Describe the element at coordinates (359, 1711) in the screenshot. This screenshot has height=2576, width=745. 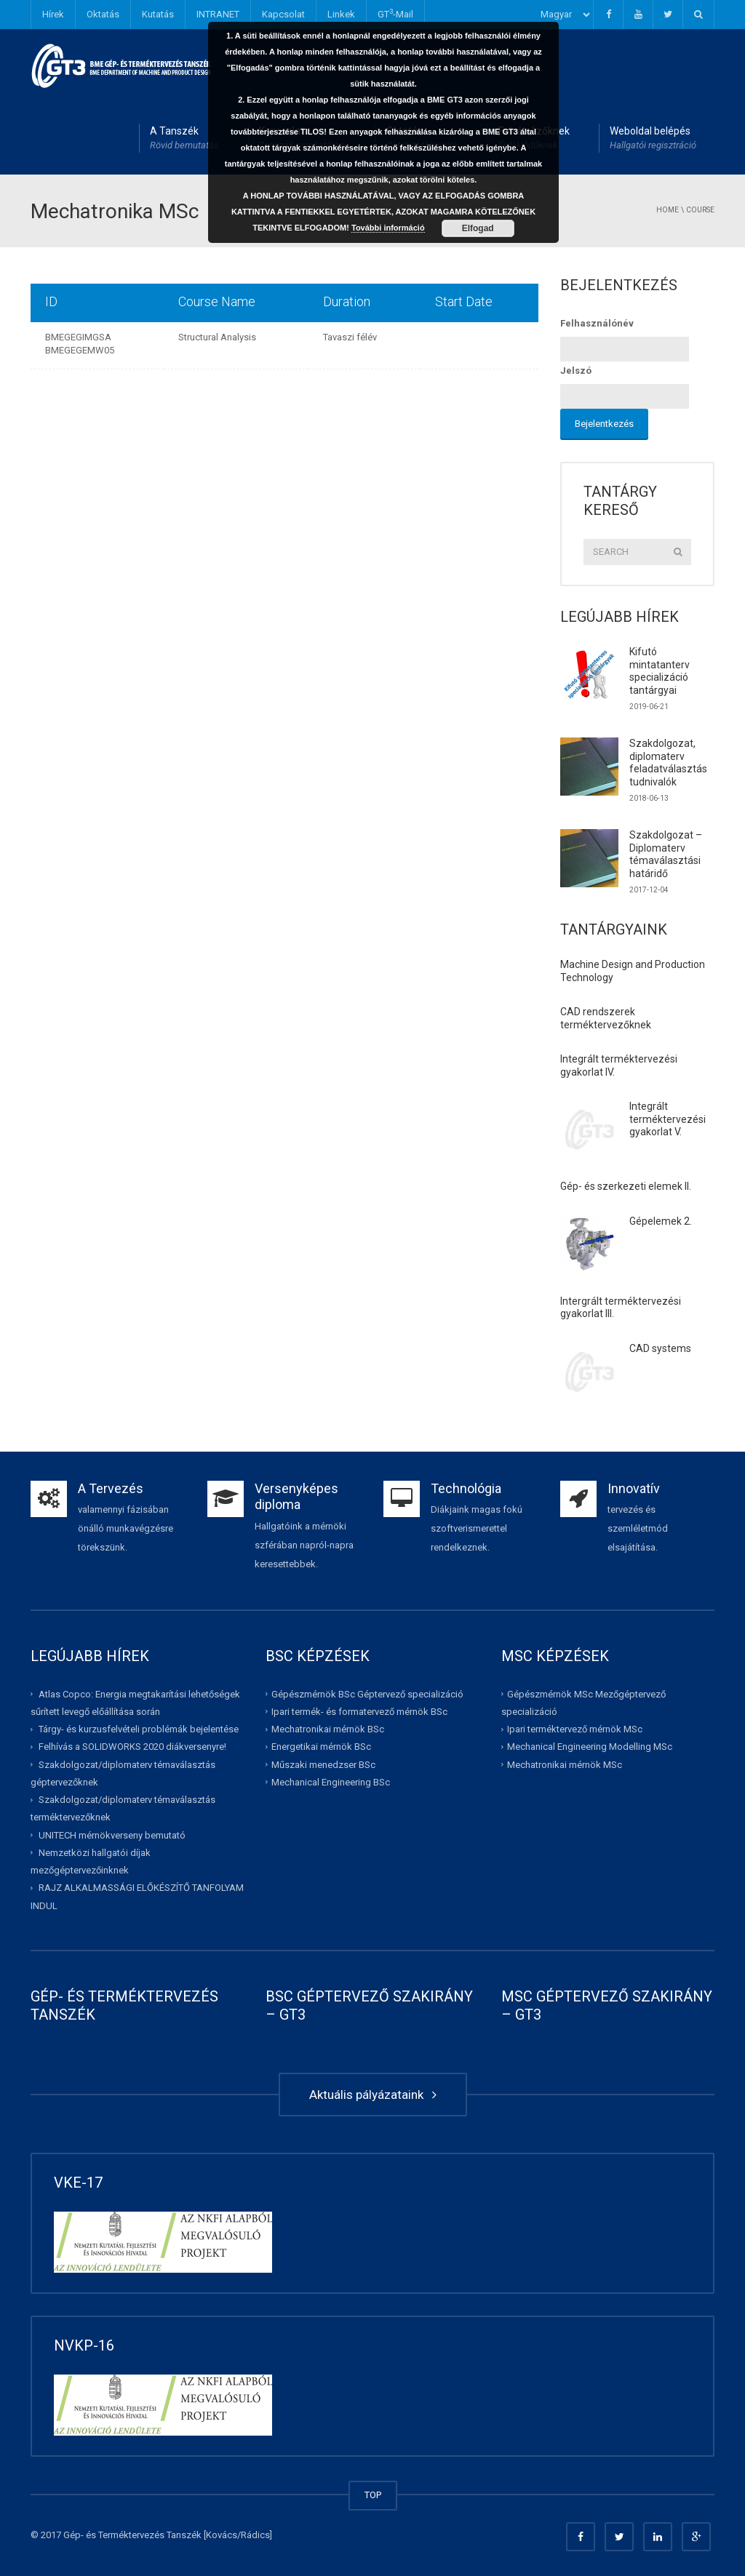
I see `Ipari termék- és formatervező mérnök BSc` at that location.